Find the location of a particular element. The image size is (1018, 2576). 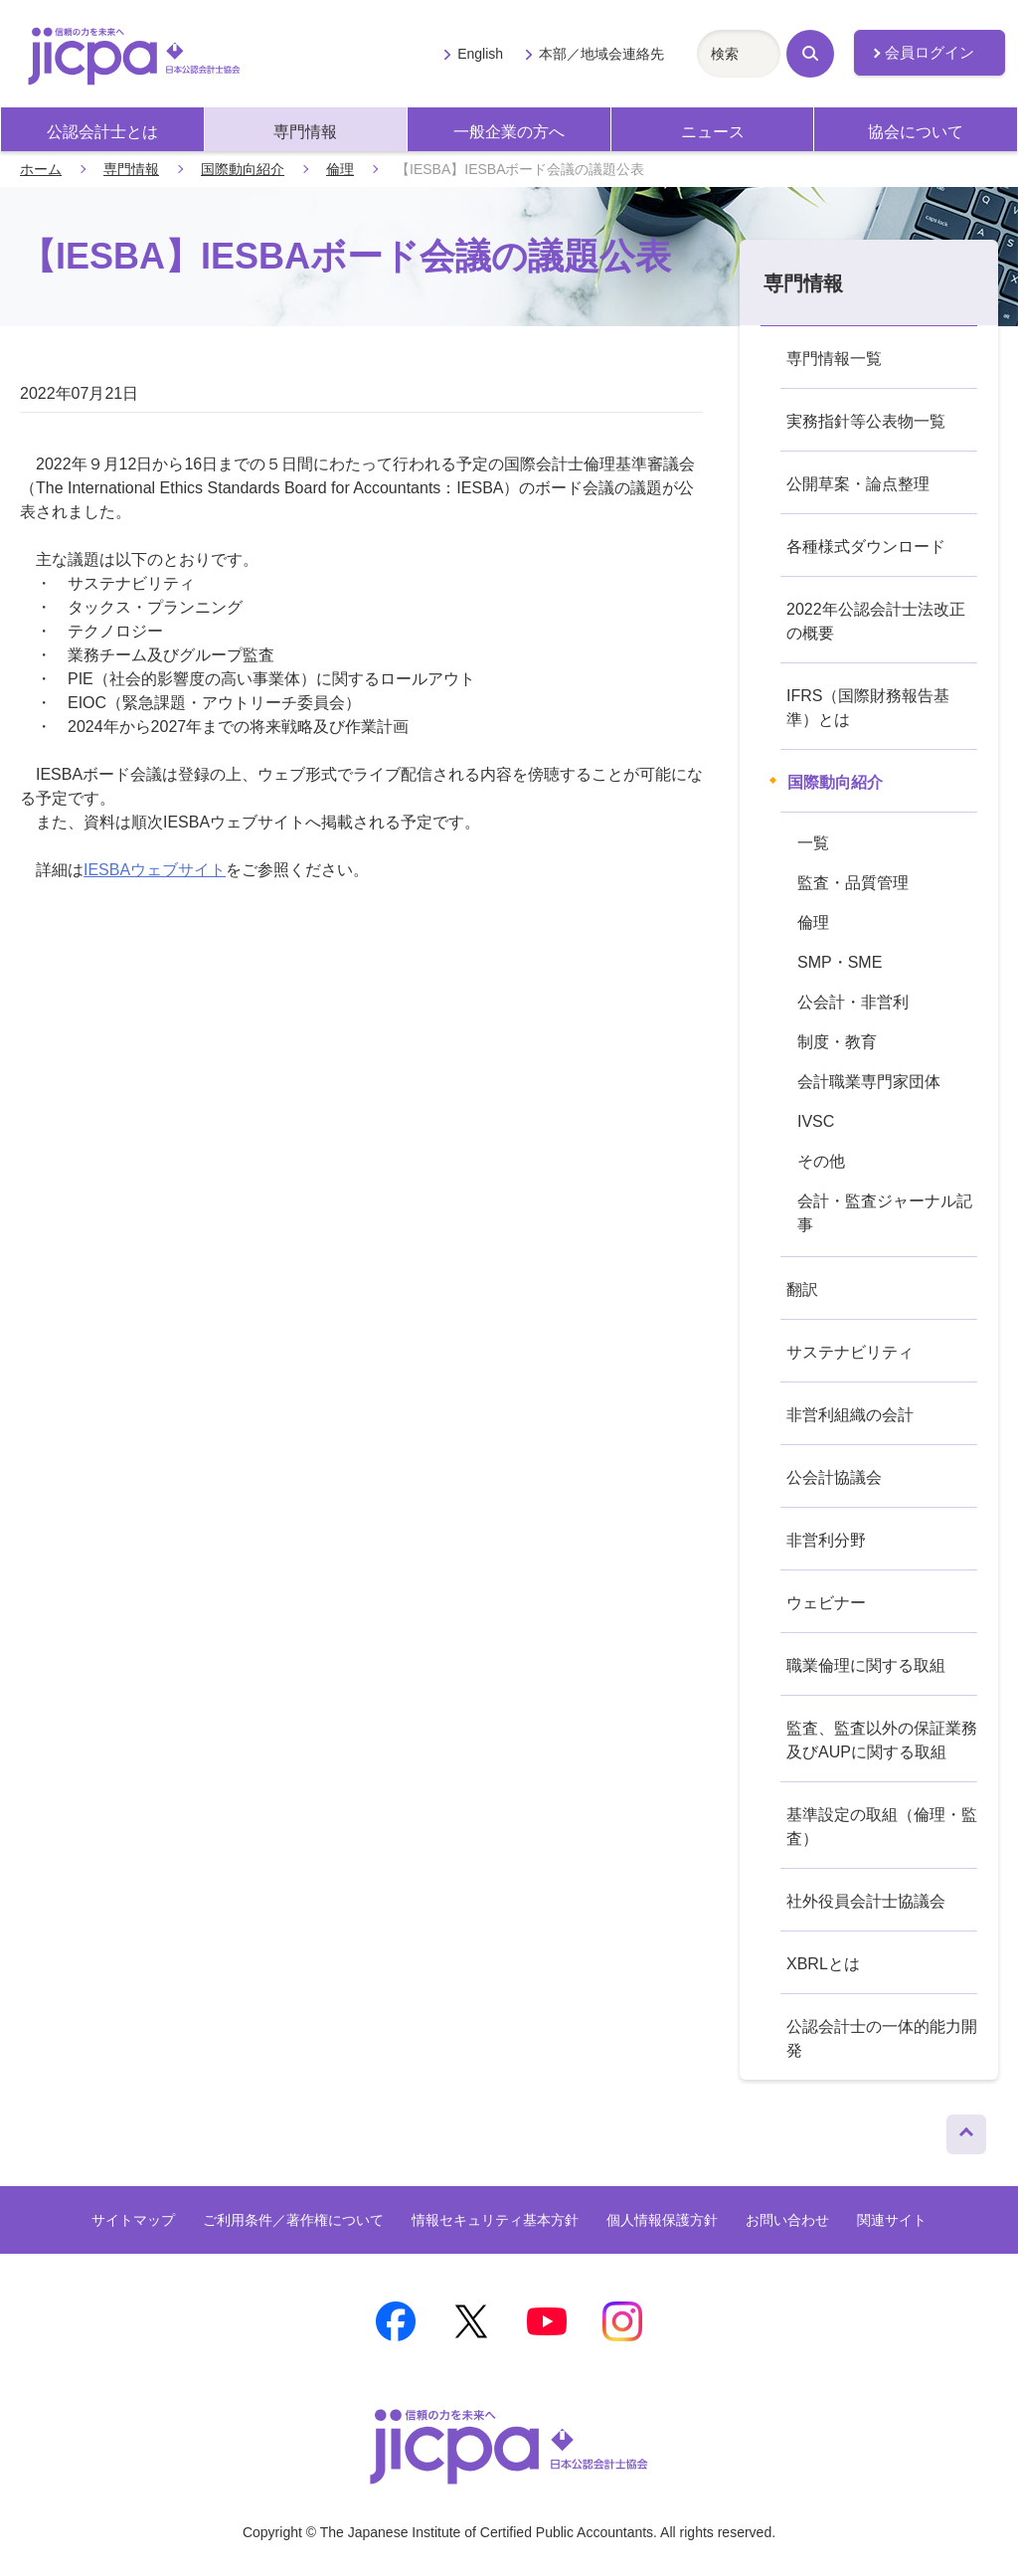

専門情報 is located at coordinates (305, 131).